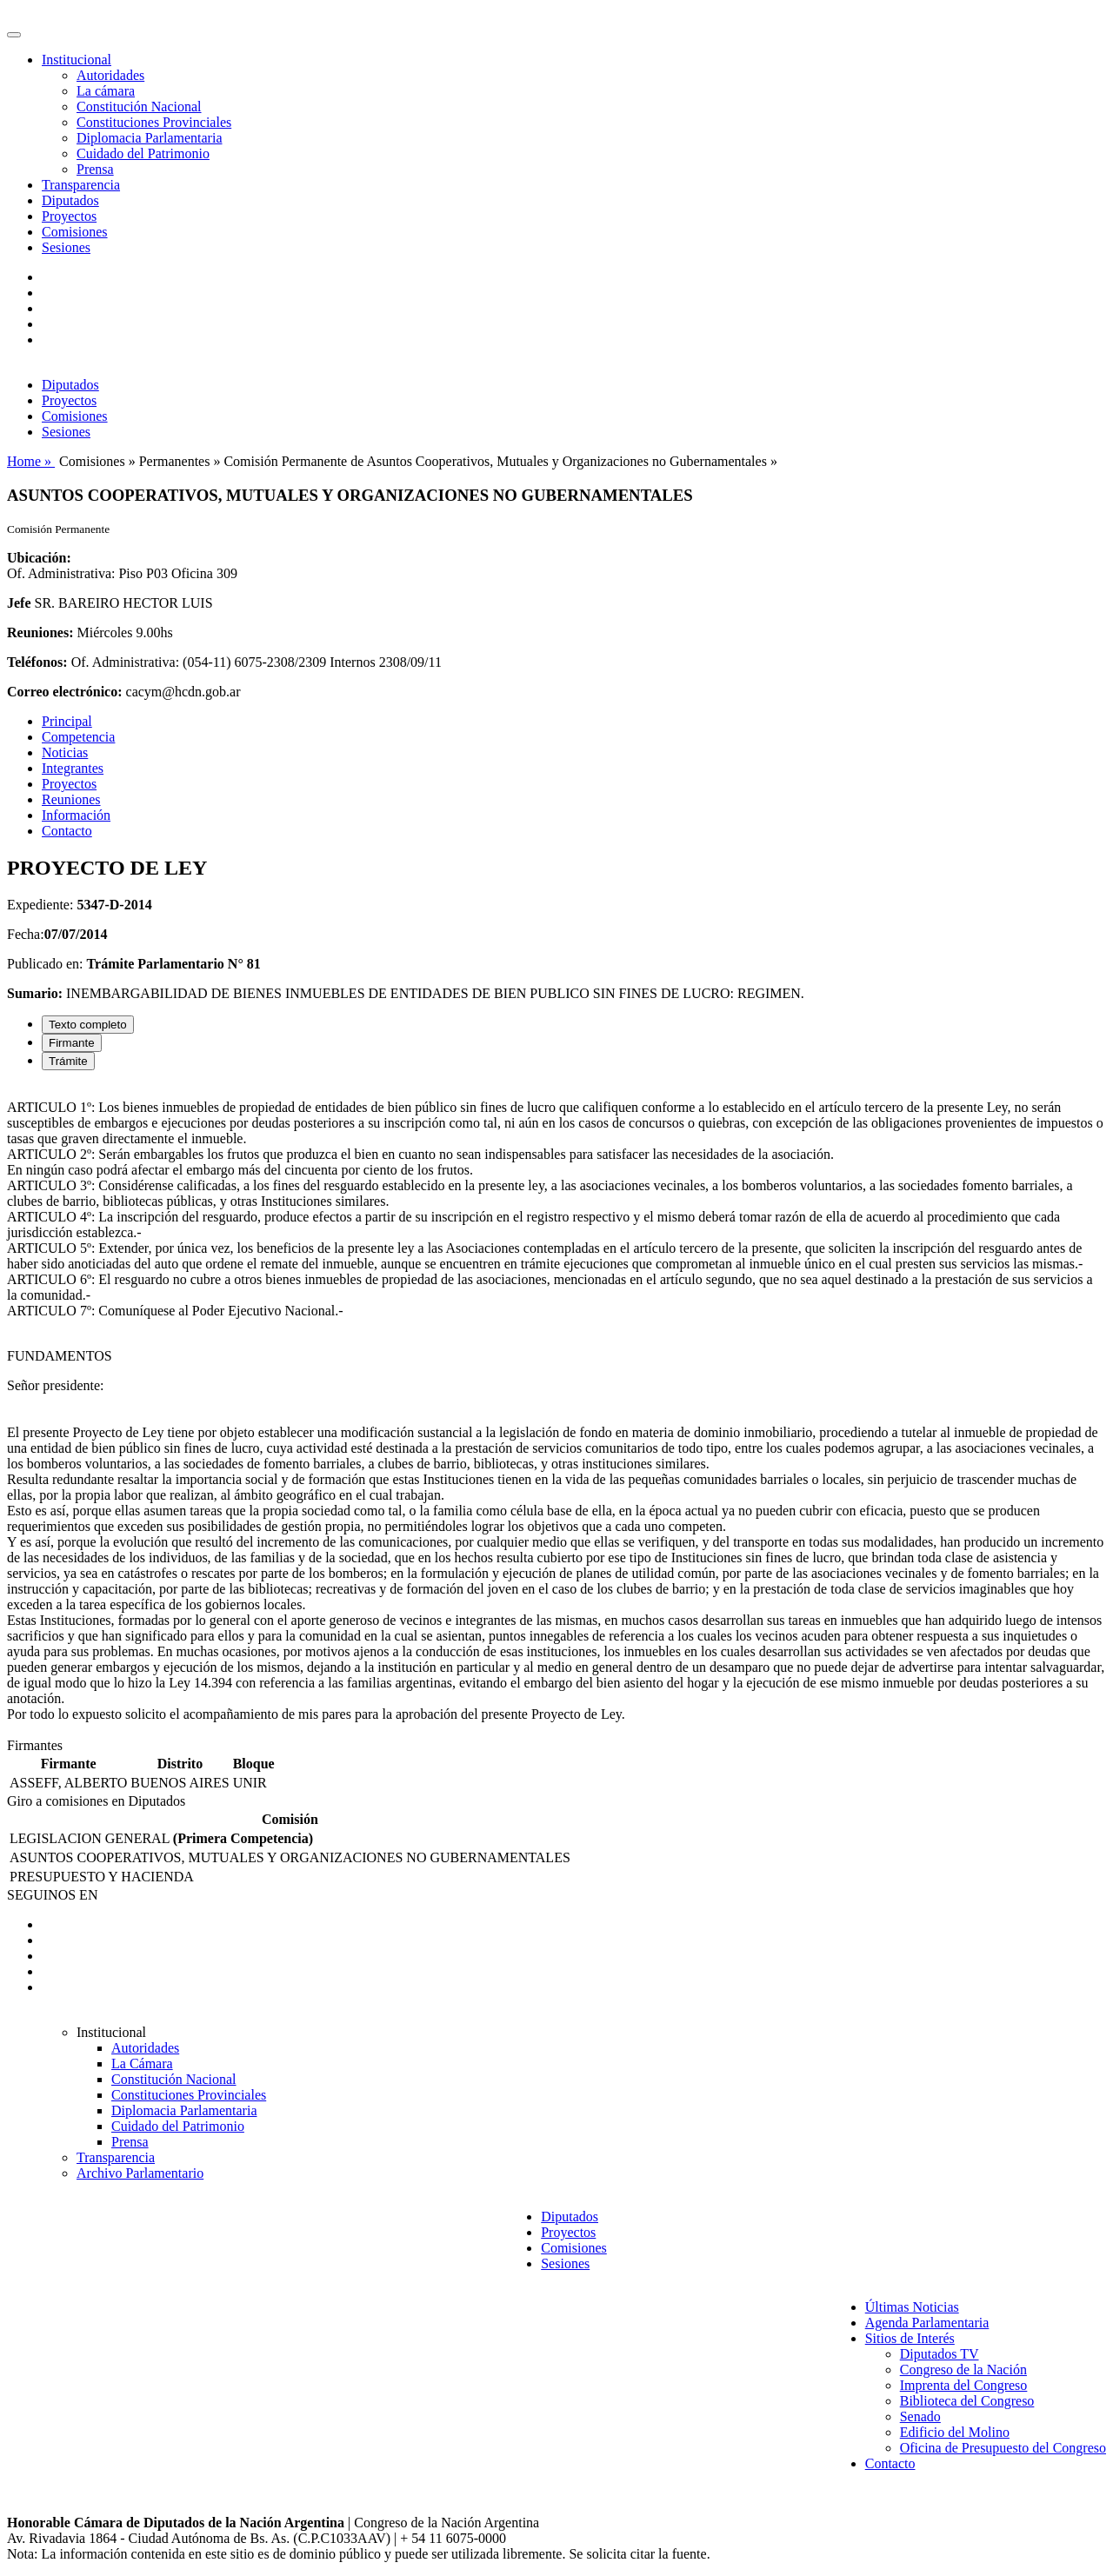 Image resolution: width=1113 pixels, height=2576 pixels. I want to click on Biblioteca del Congreso, so click(967, 2400).